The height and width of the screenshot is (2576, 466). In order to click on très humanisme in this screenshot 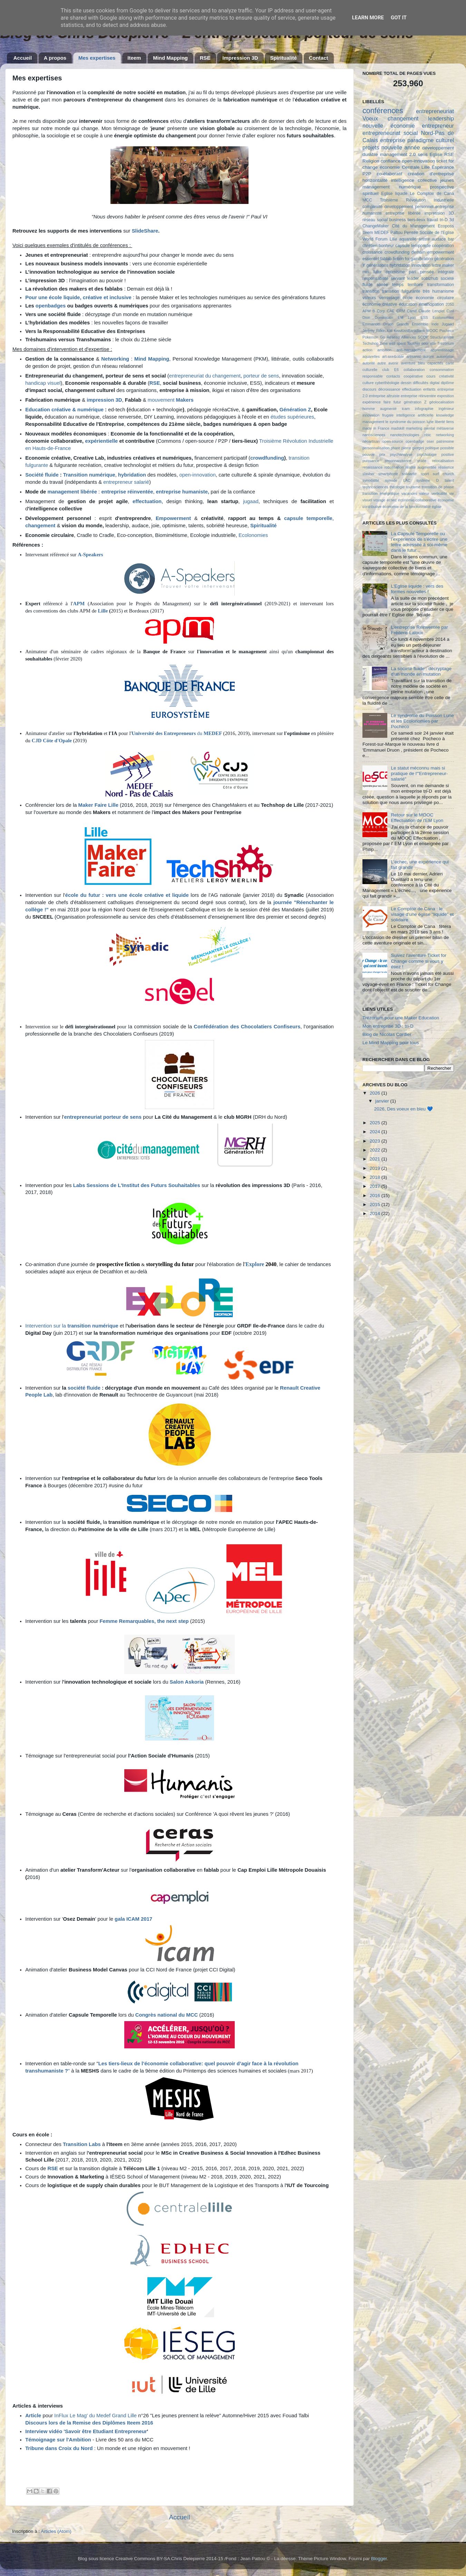, I will do `click(438, 291)`.